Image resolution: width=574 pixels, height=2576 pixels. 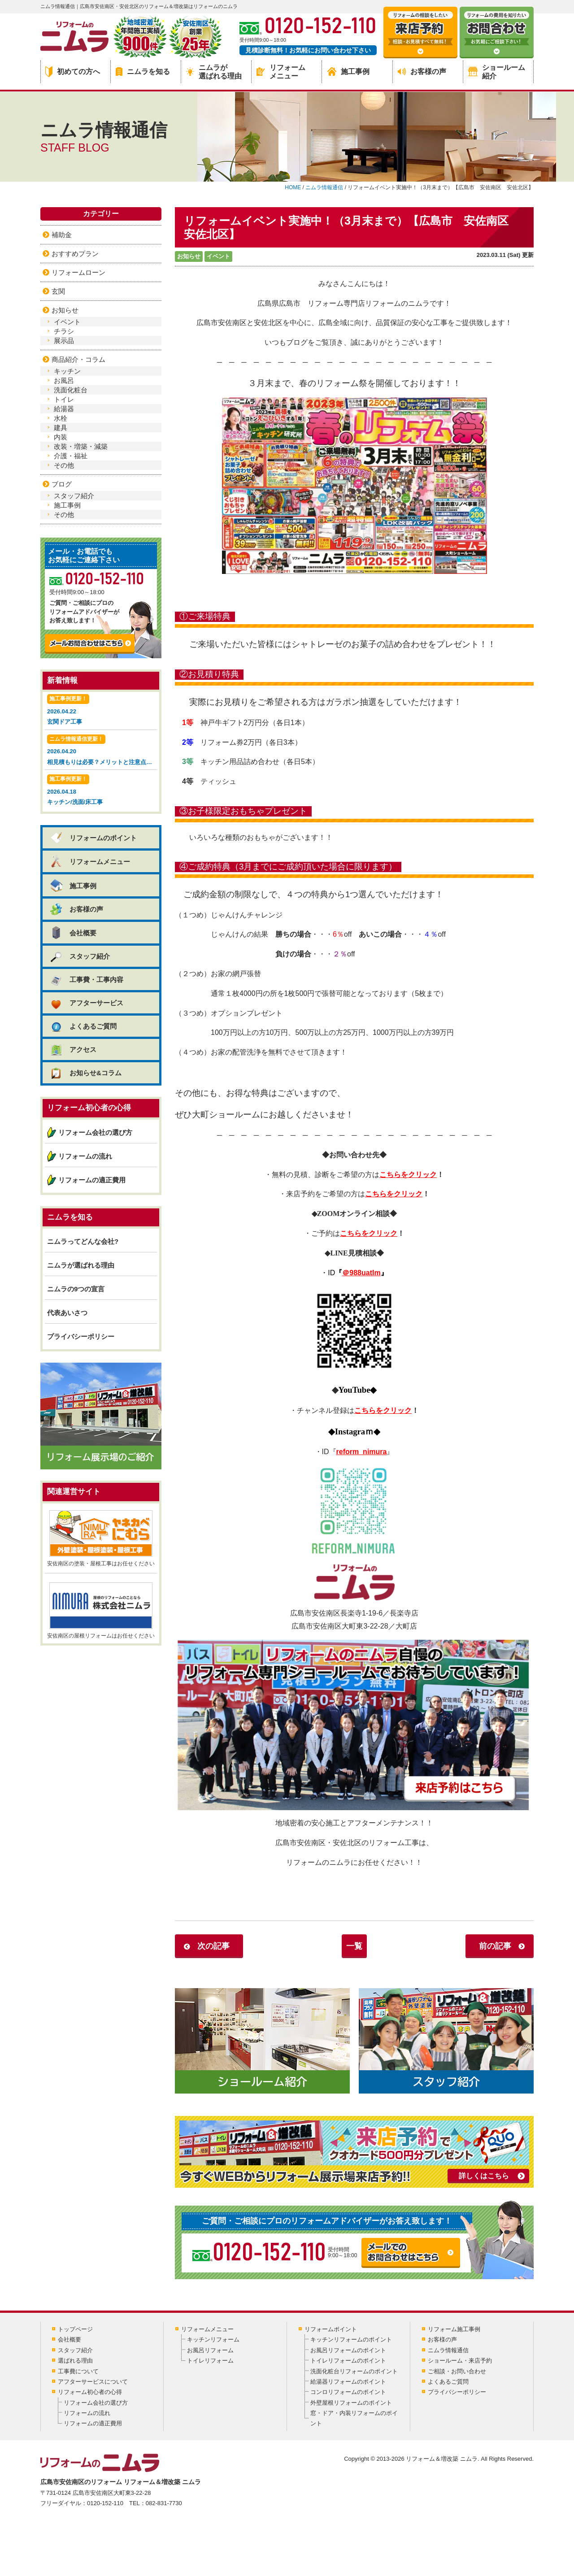 I want to click on ご相談・お問い合わせ, so click(x=457, y=2371).